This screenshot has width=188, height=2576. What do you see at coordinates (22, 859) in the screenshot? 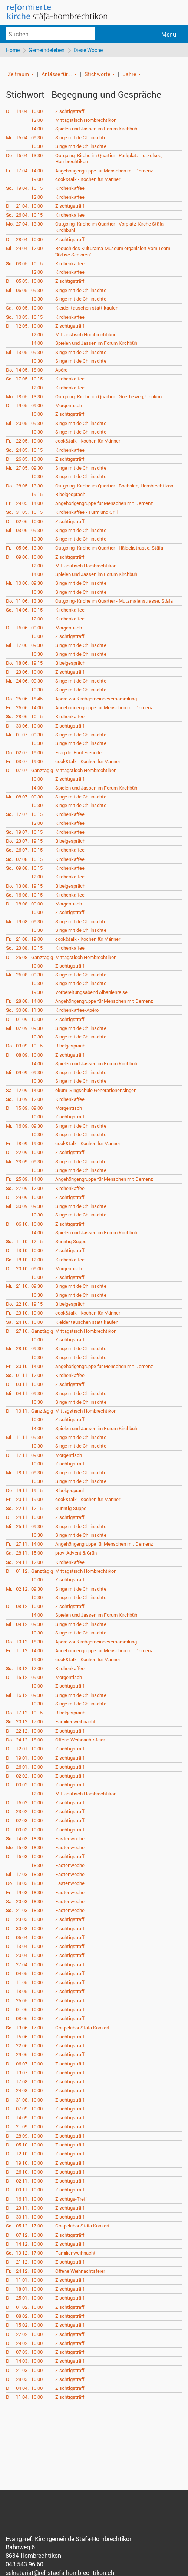
I see `02.08.` at bounding box center [22, 859].